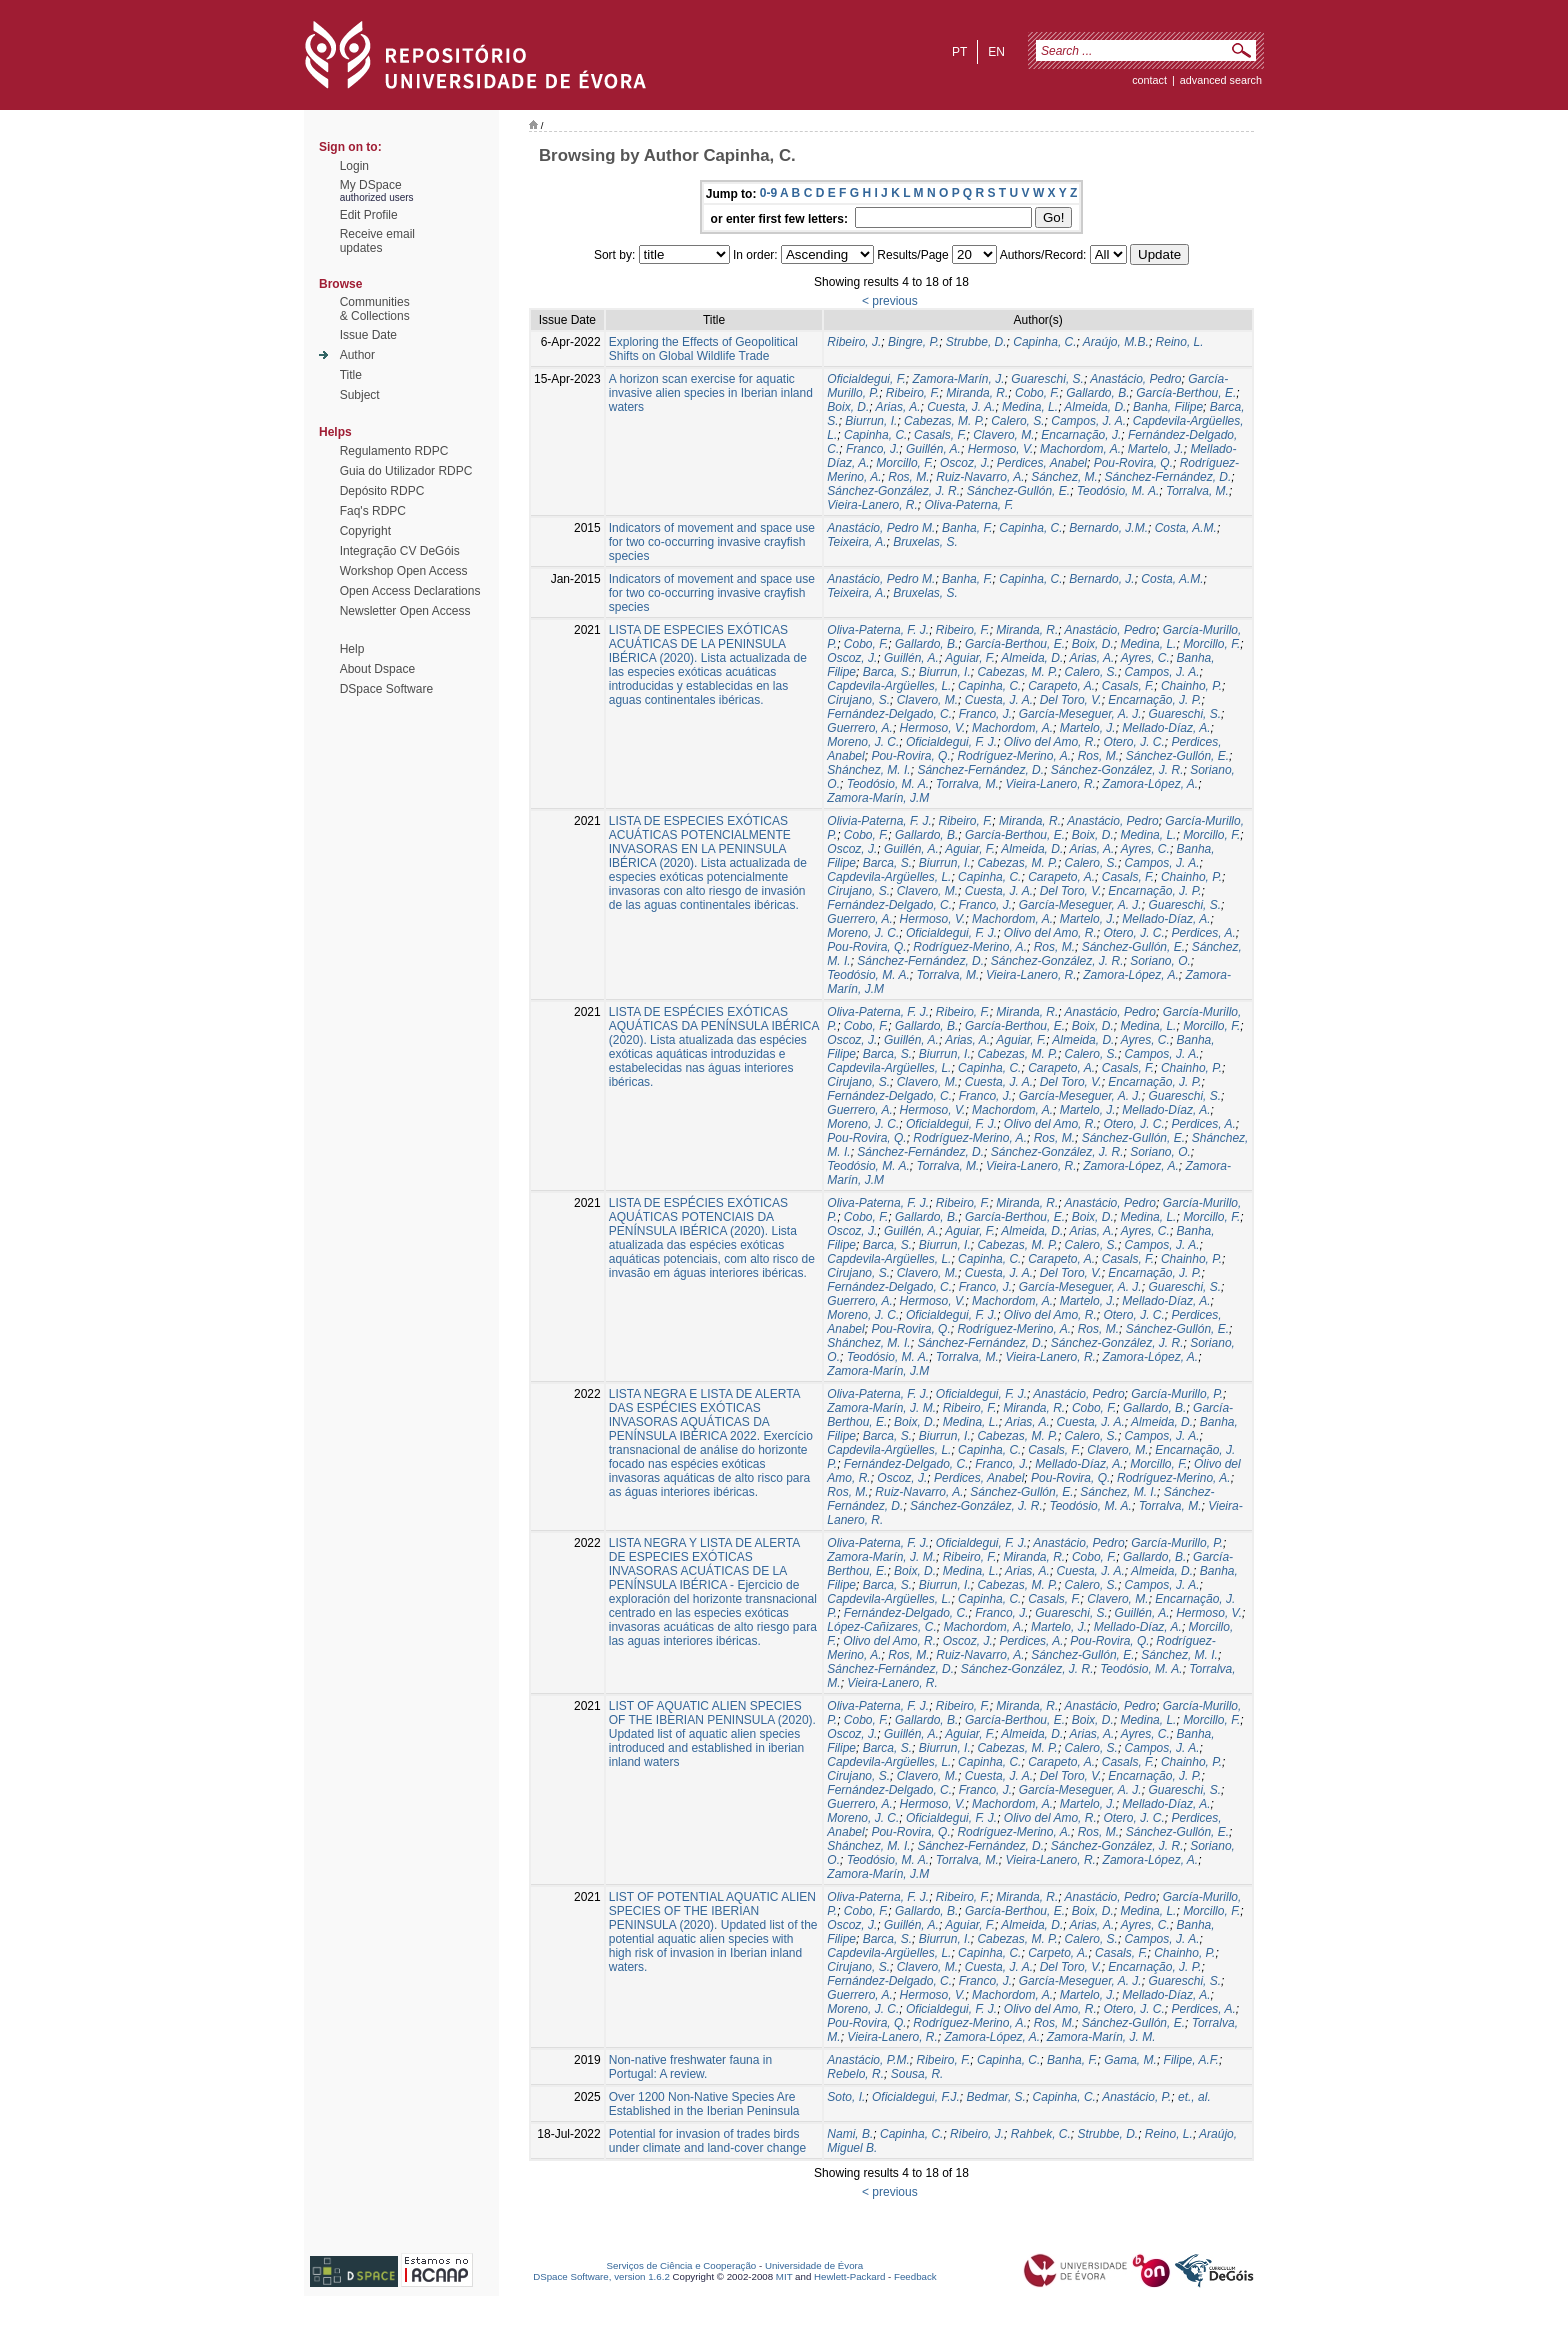 Image resolution: width=1568 pixels, height=2326 pixels. Describe the element at coordinates (959, 379) in the screenshot. I see `Zamora-Marín, J.` at that location.